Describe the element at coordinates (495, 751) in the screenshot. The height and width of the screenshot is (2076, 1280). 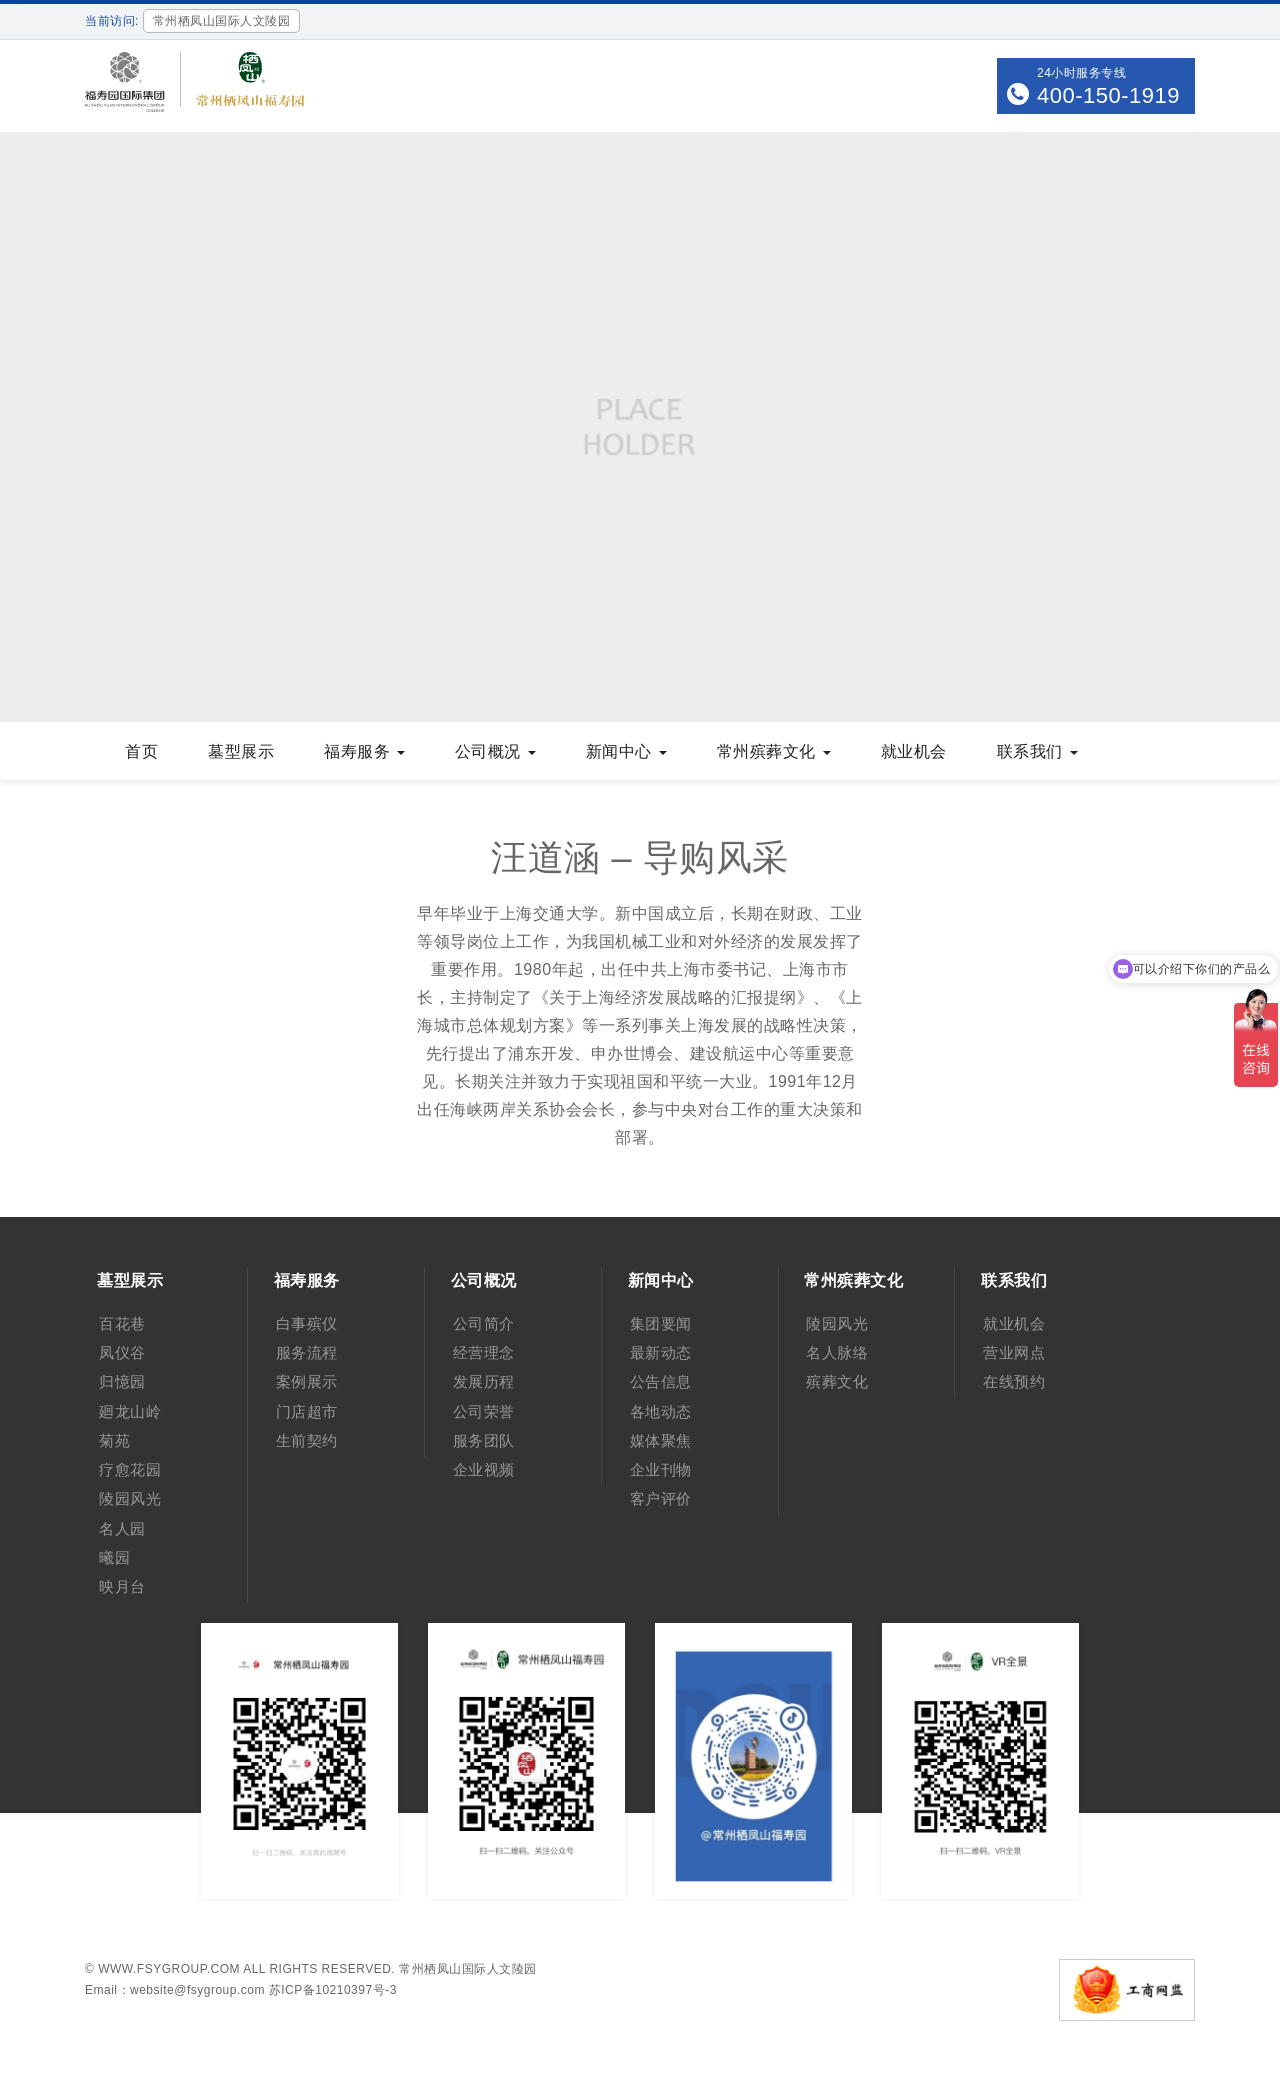
I see `公司概况` at that location.